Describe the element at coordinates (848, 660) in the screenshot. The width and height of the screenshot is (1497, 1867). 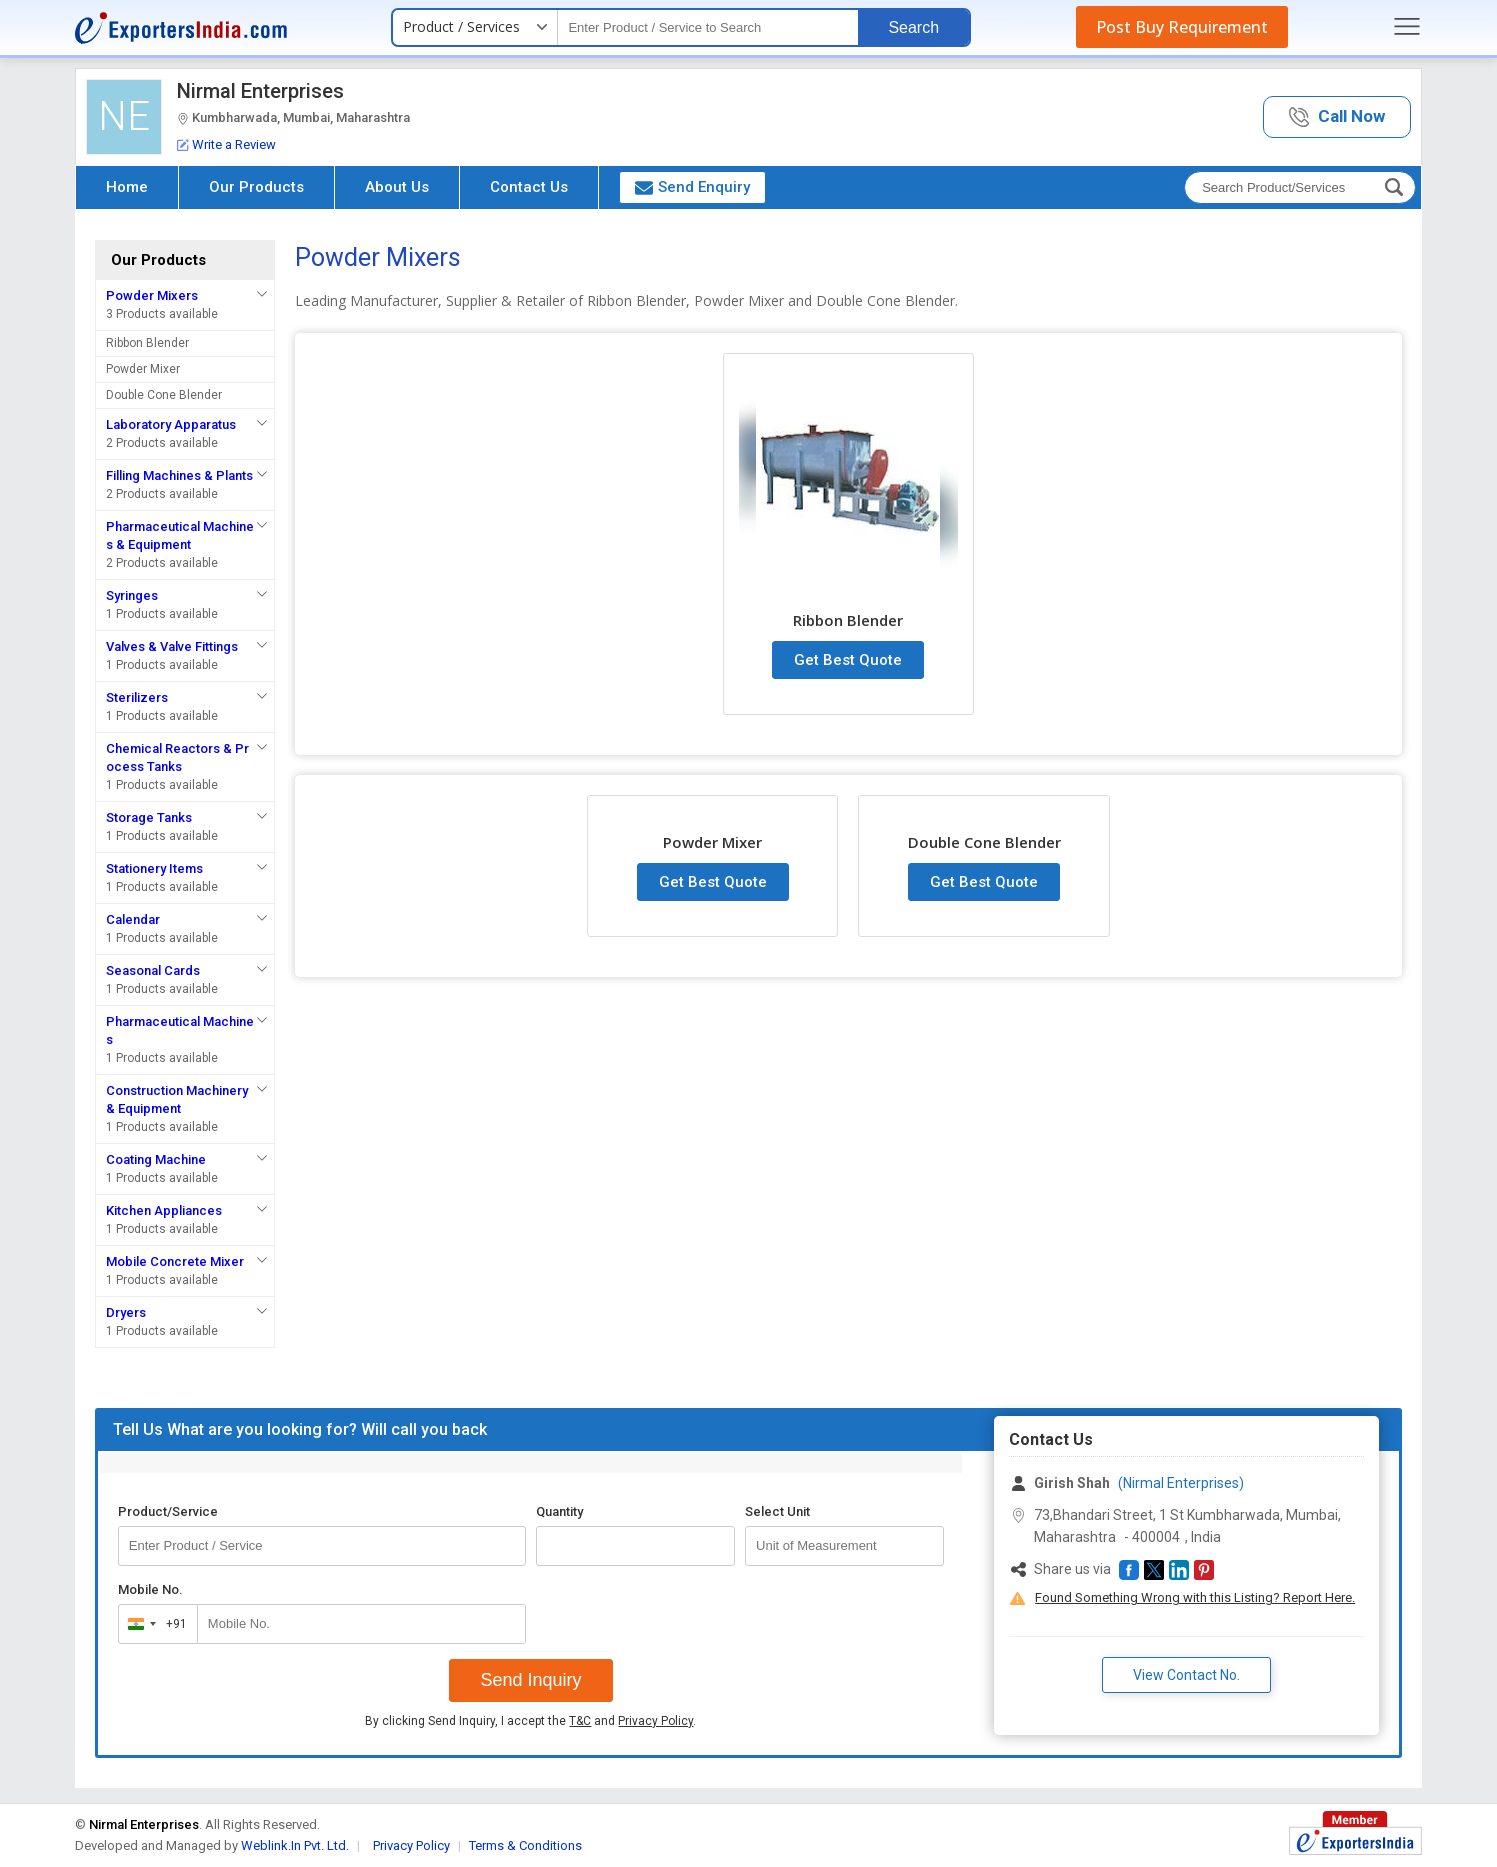
I see `Get Best Quote [button]` at that location.